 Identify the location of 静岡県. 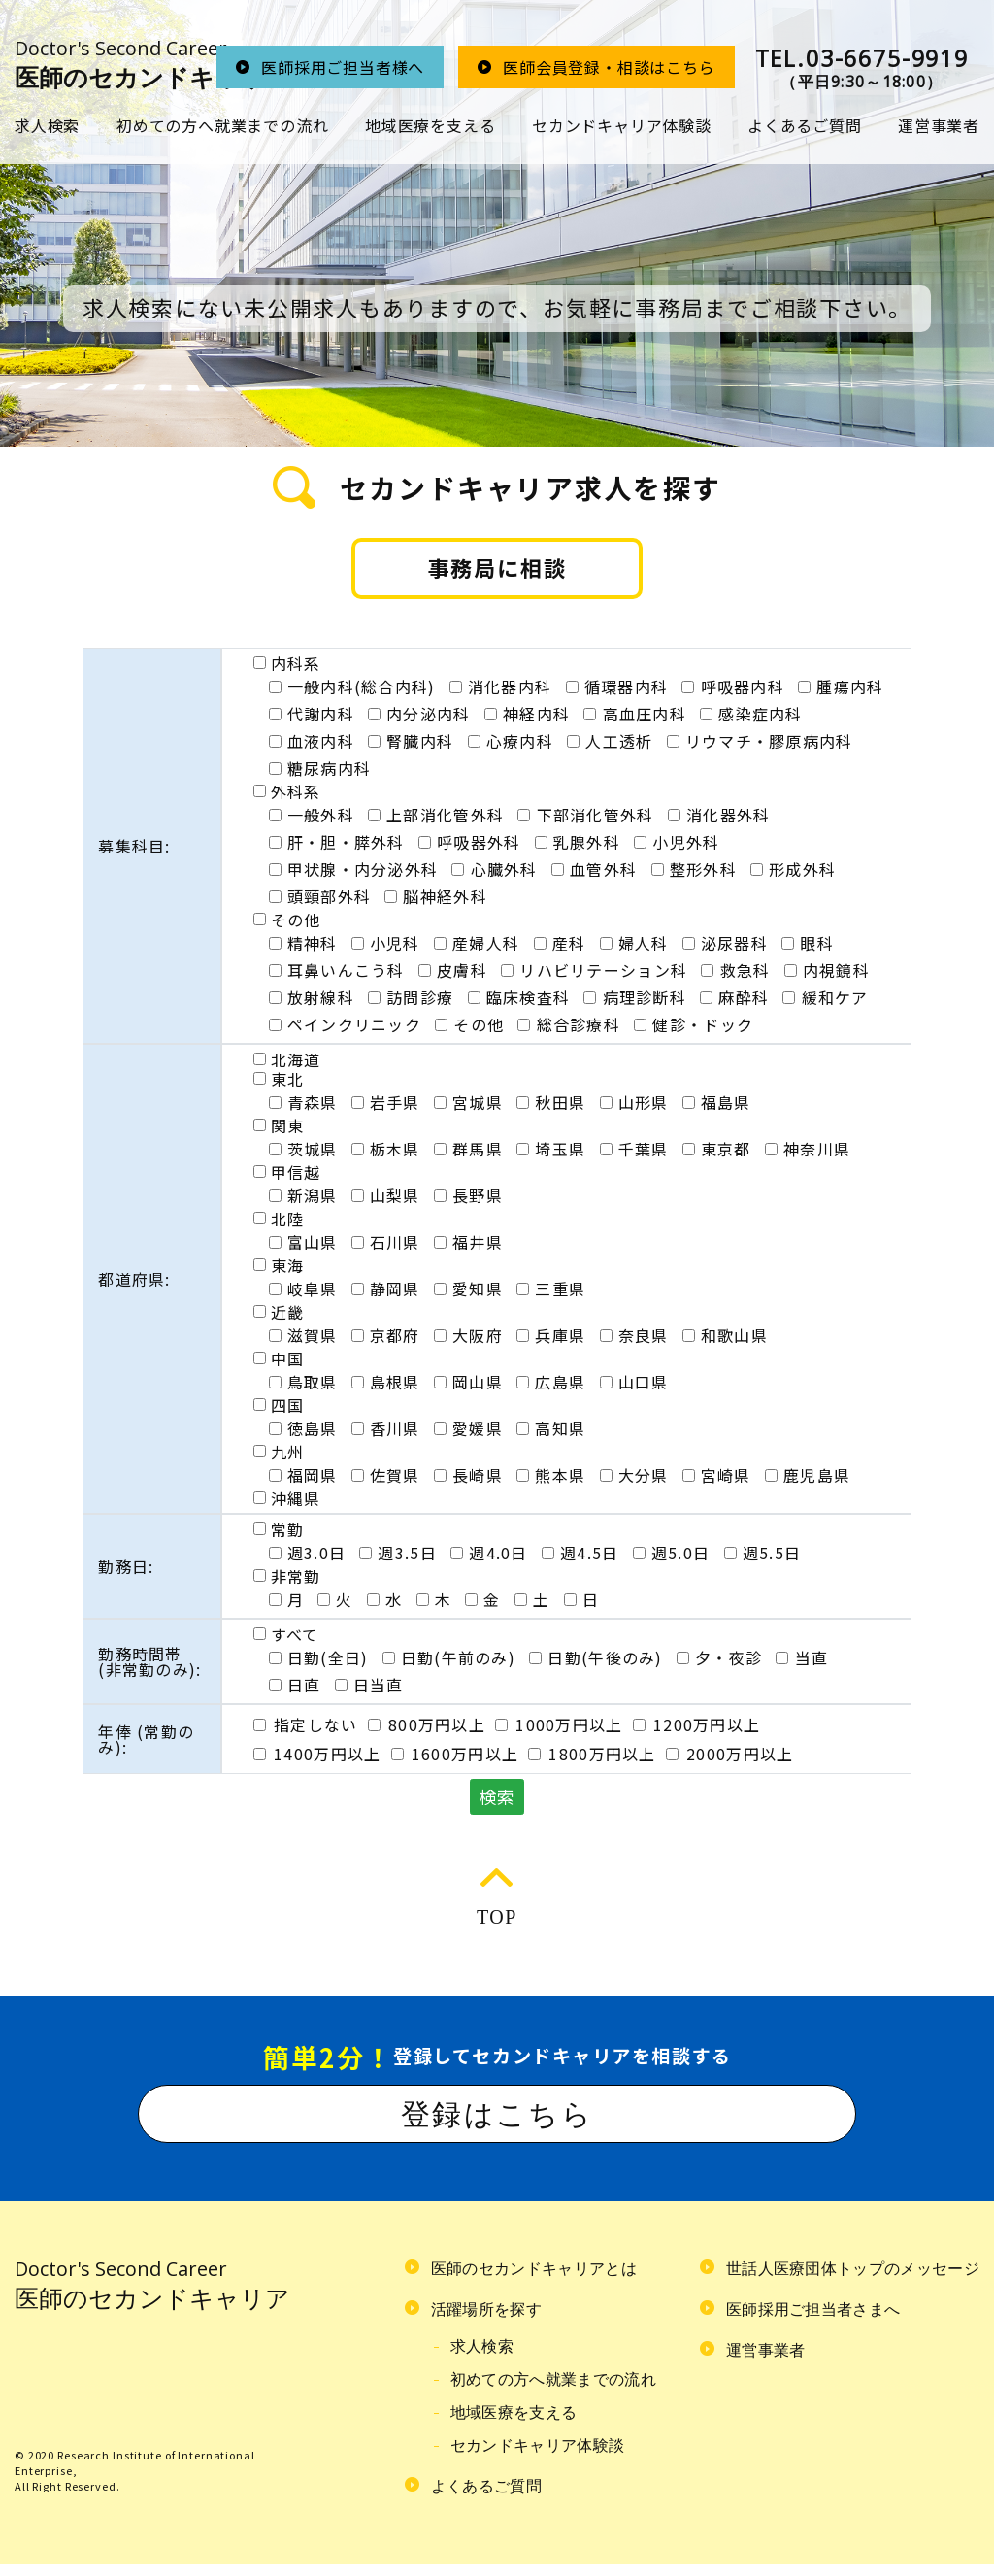
(395, 1288).